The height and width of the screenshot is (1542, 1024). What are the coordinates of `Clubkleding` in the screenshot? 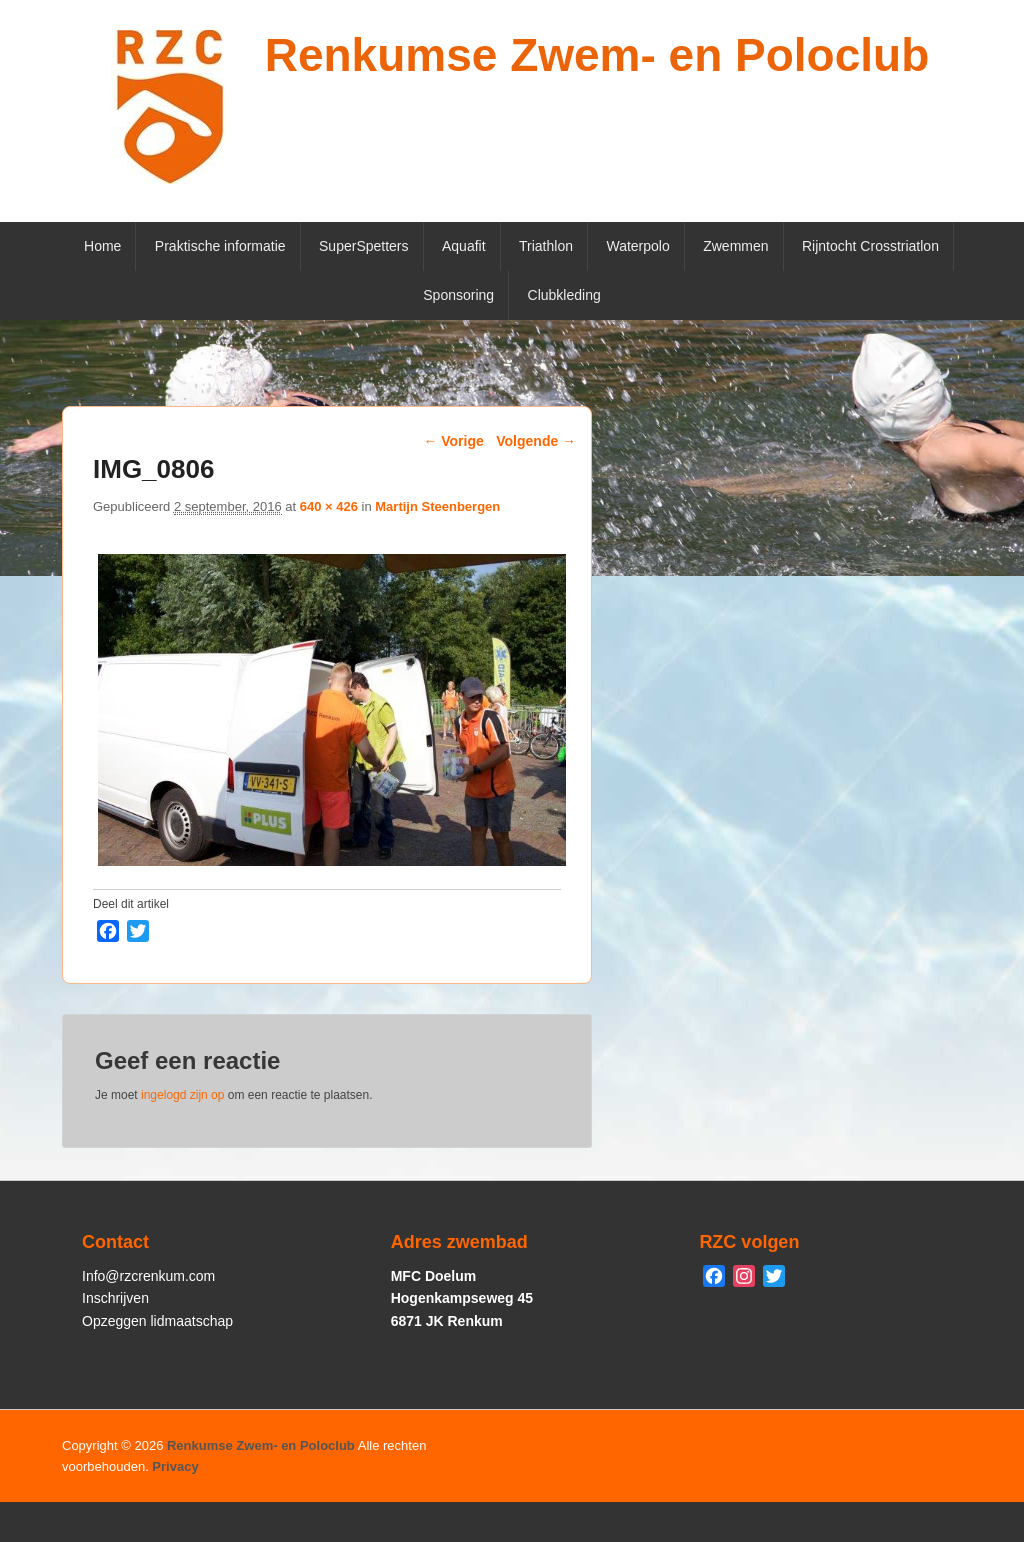 It's located at (564, 295).